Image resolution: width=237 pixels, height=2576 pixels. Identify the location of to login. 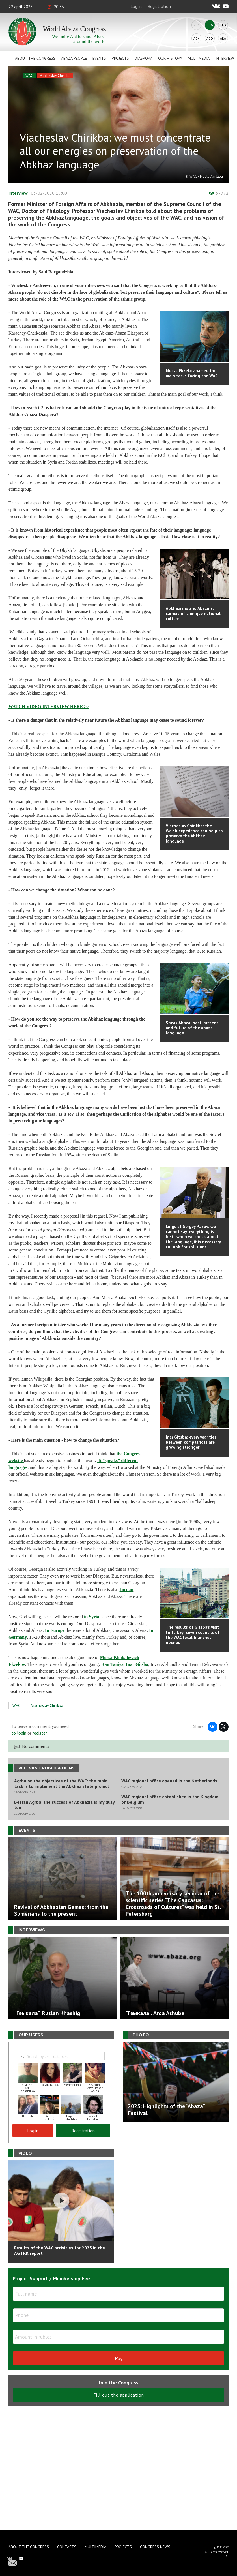
(18, 1733).